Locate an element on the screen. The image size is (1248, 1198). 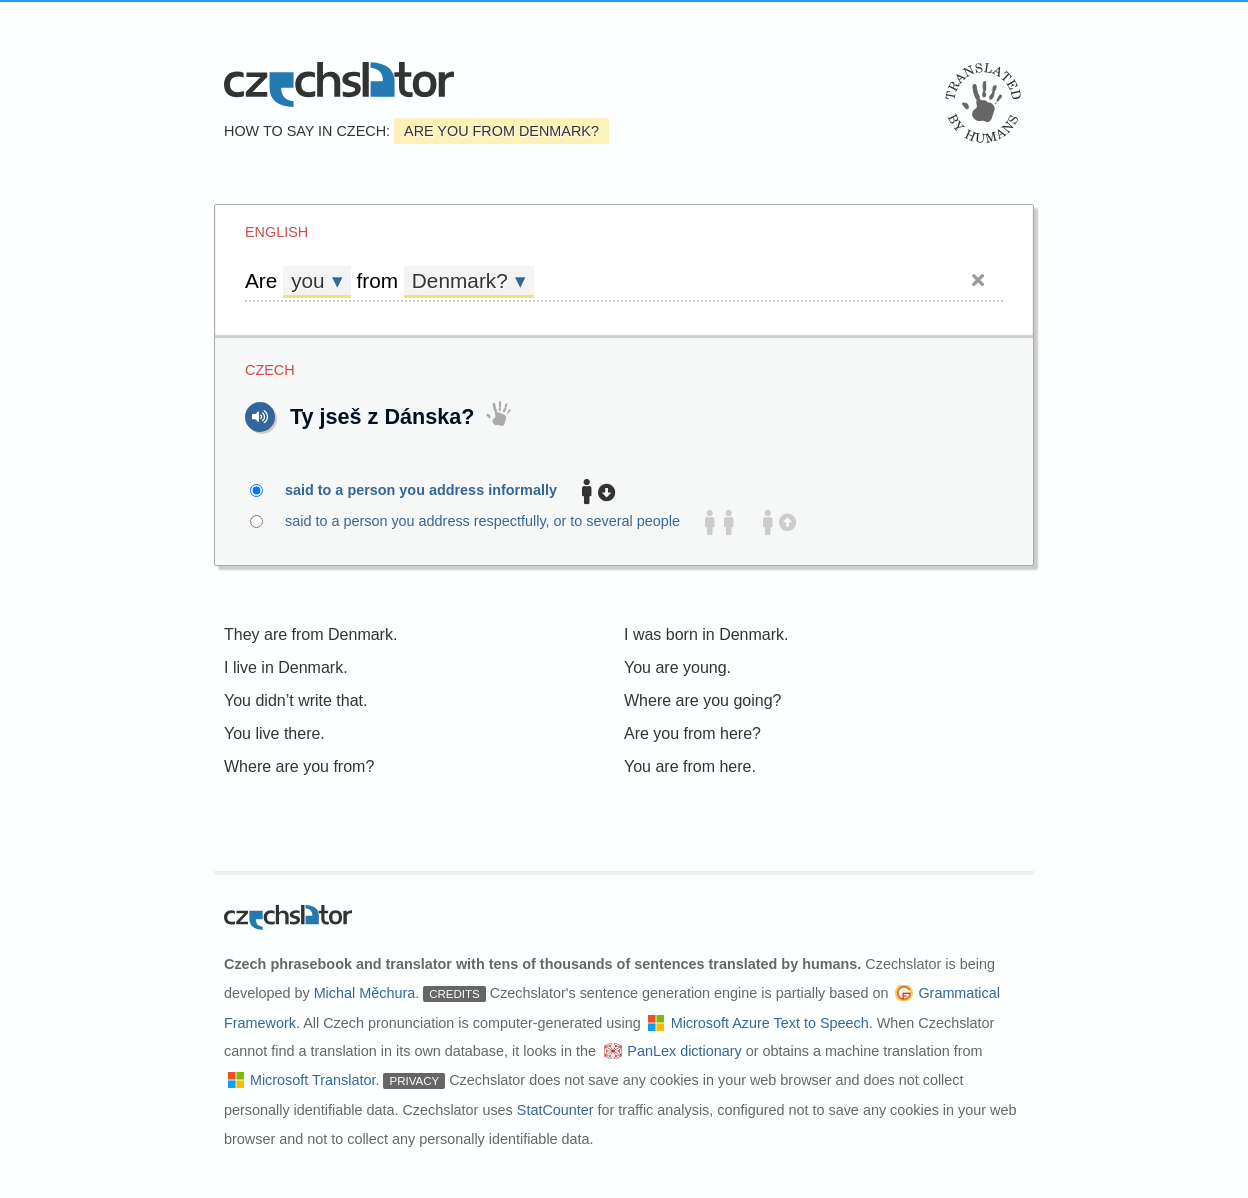
Michal Měchura is located at coordinates (365, 993).